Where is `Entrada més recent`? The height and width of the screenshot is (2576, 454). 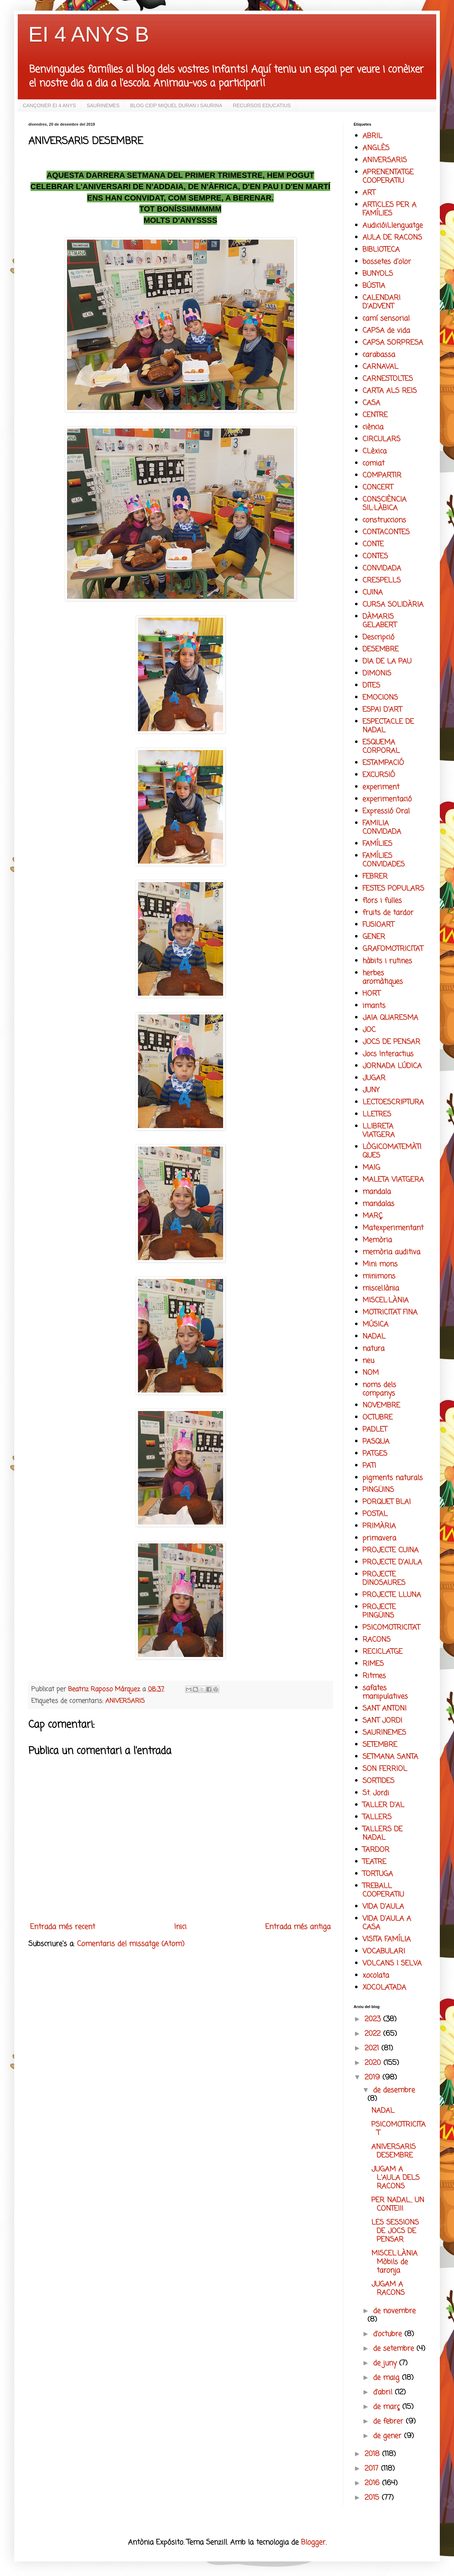
Entrada més recent is located at coordinates (62, 1926).